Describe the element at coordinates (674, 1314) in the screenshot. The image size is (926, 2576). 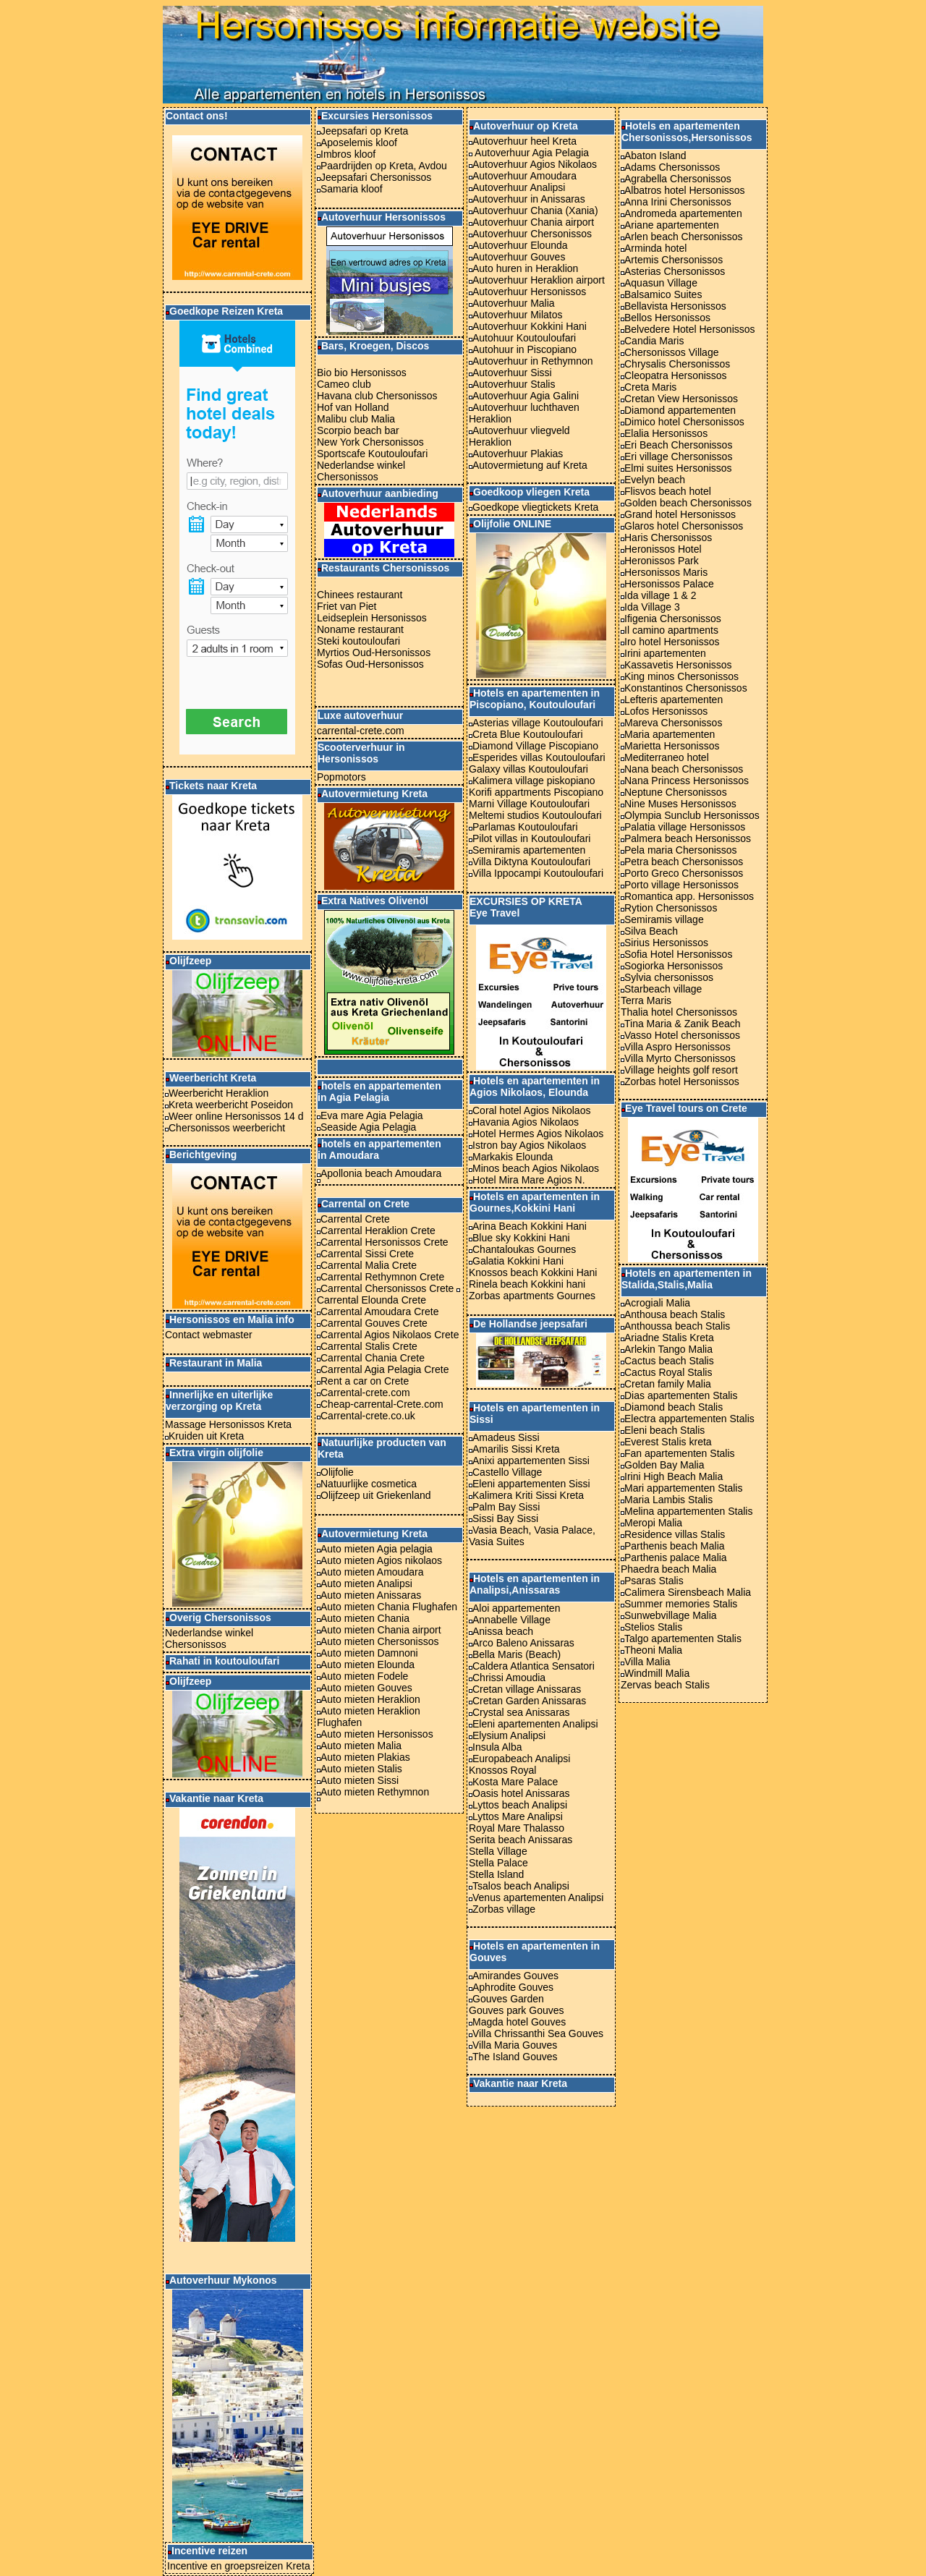
I see `Anthousa beach Stalis` at that location.